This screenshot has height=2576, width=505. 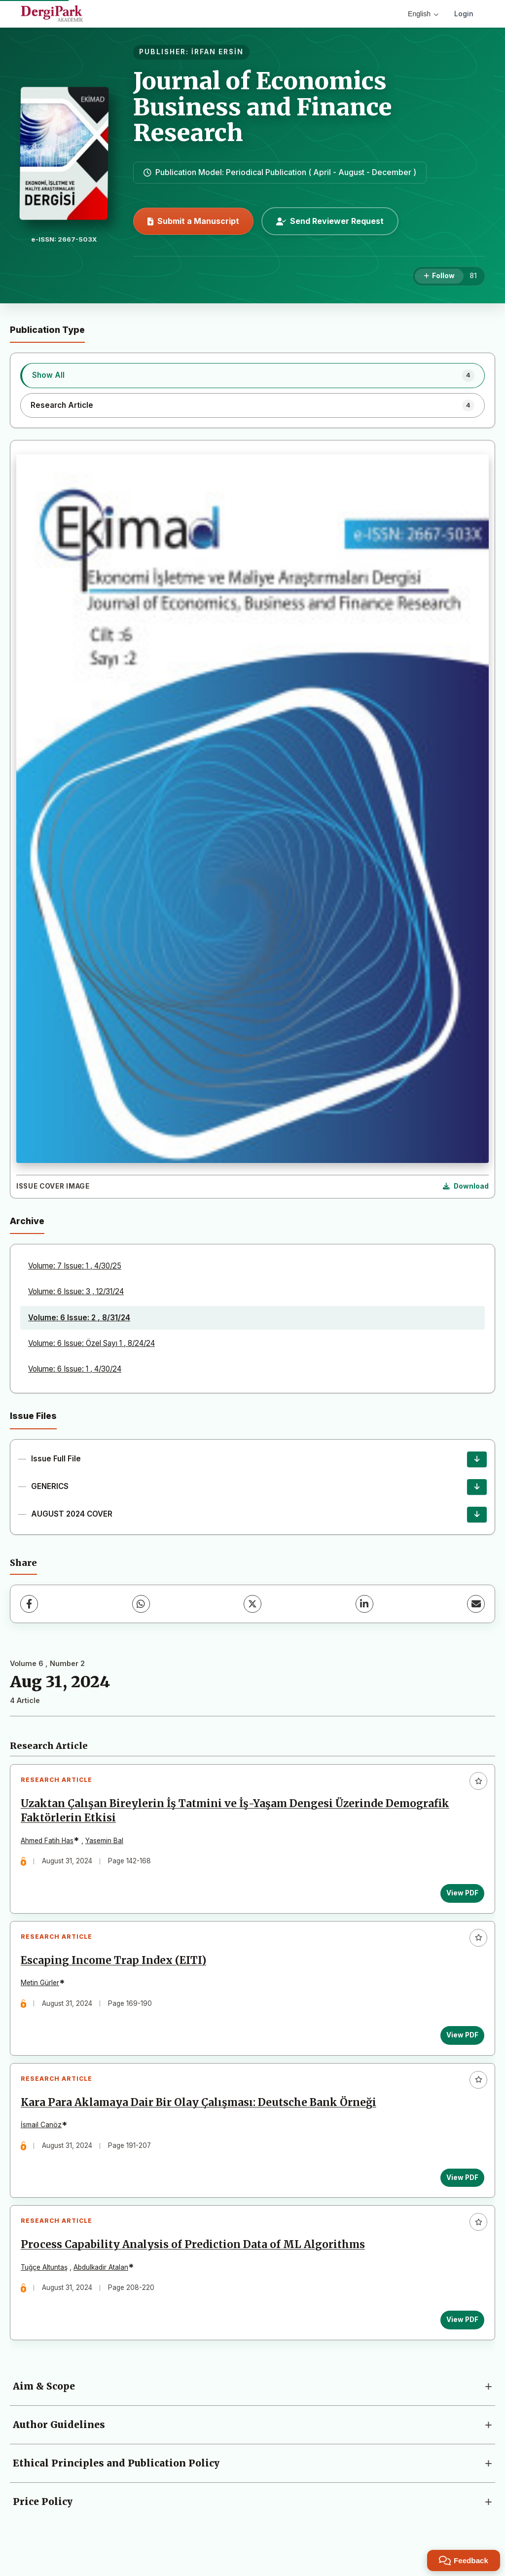 What do you see at coordinates (79, 1317) in the screenshot?
I see `Volume: 6 Issue: 2 , 8/31/24` at bounding box center [79, 1317].